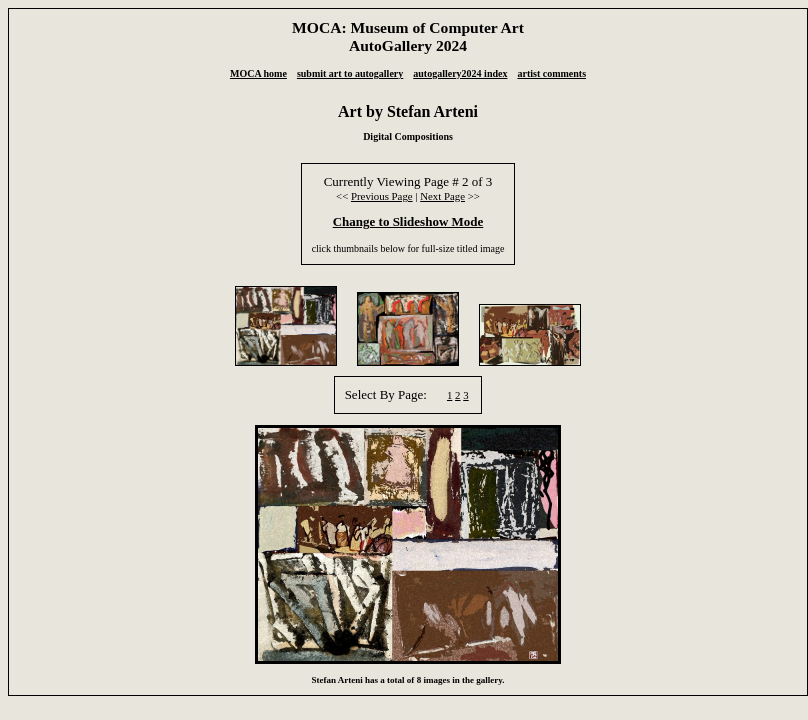  I want to click on autogallery2024 index, so click(460, 73).